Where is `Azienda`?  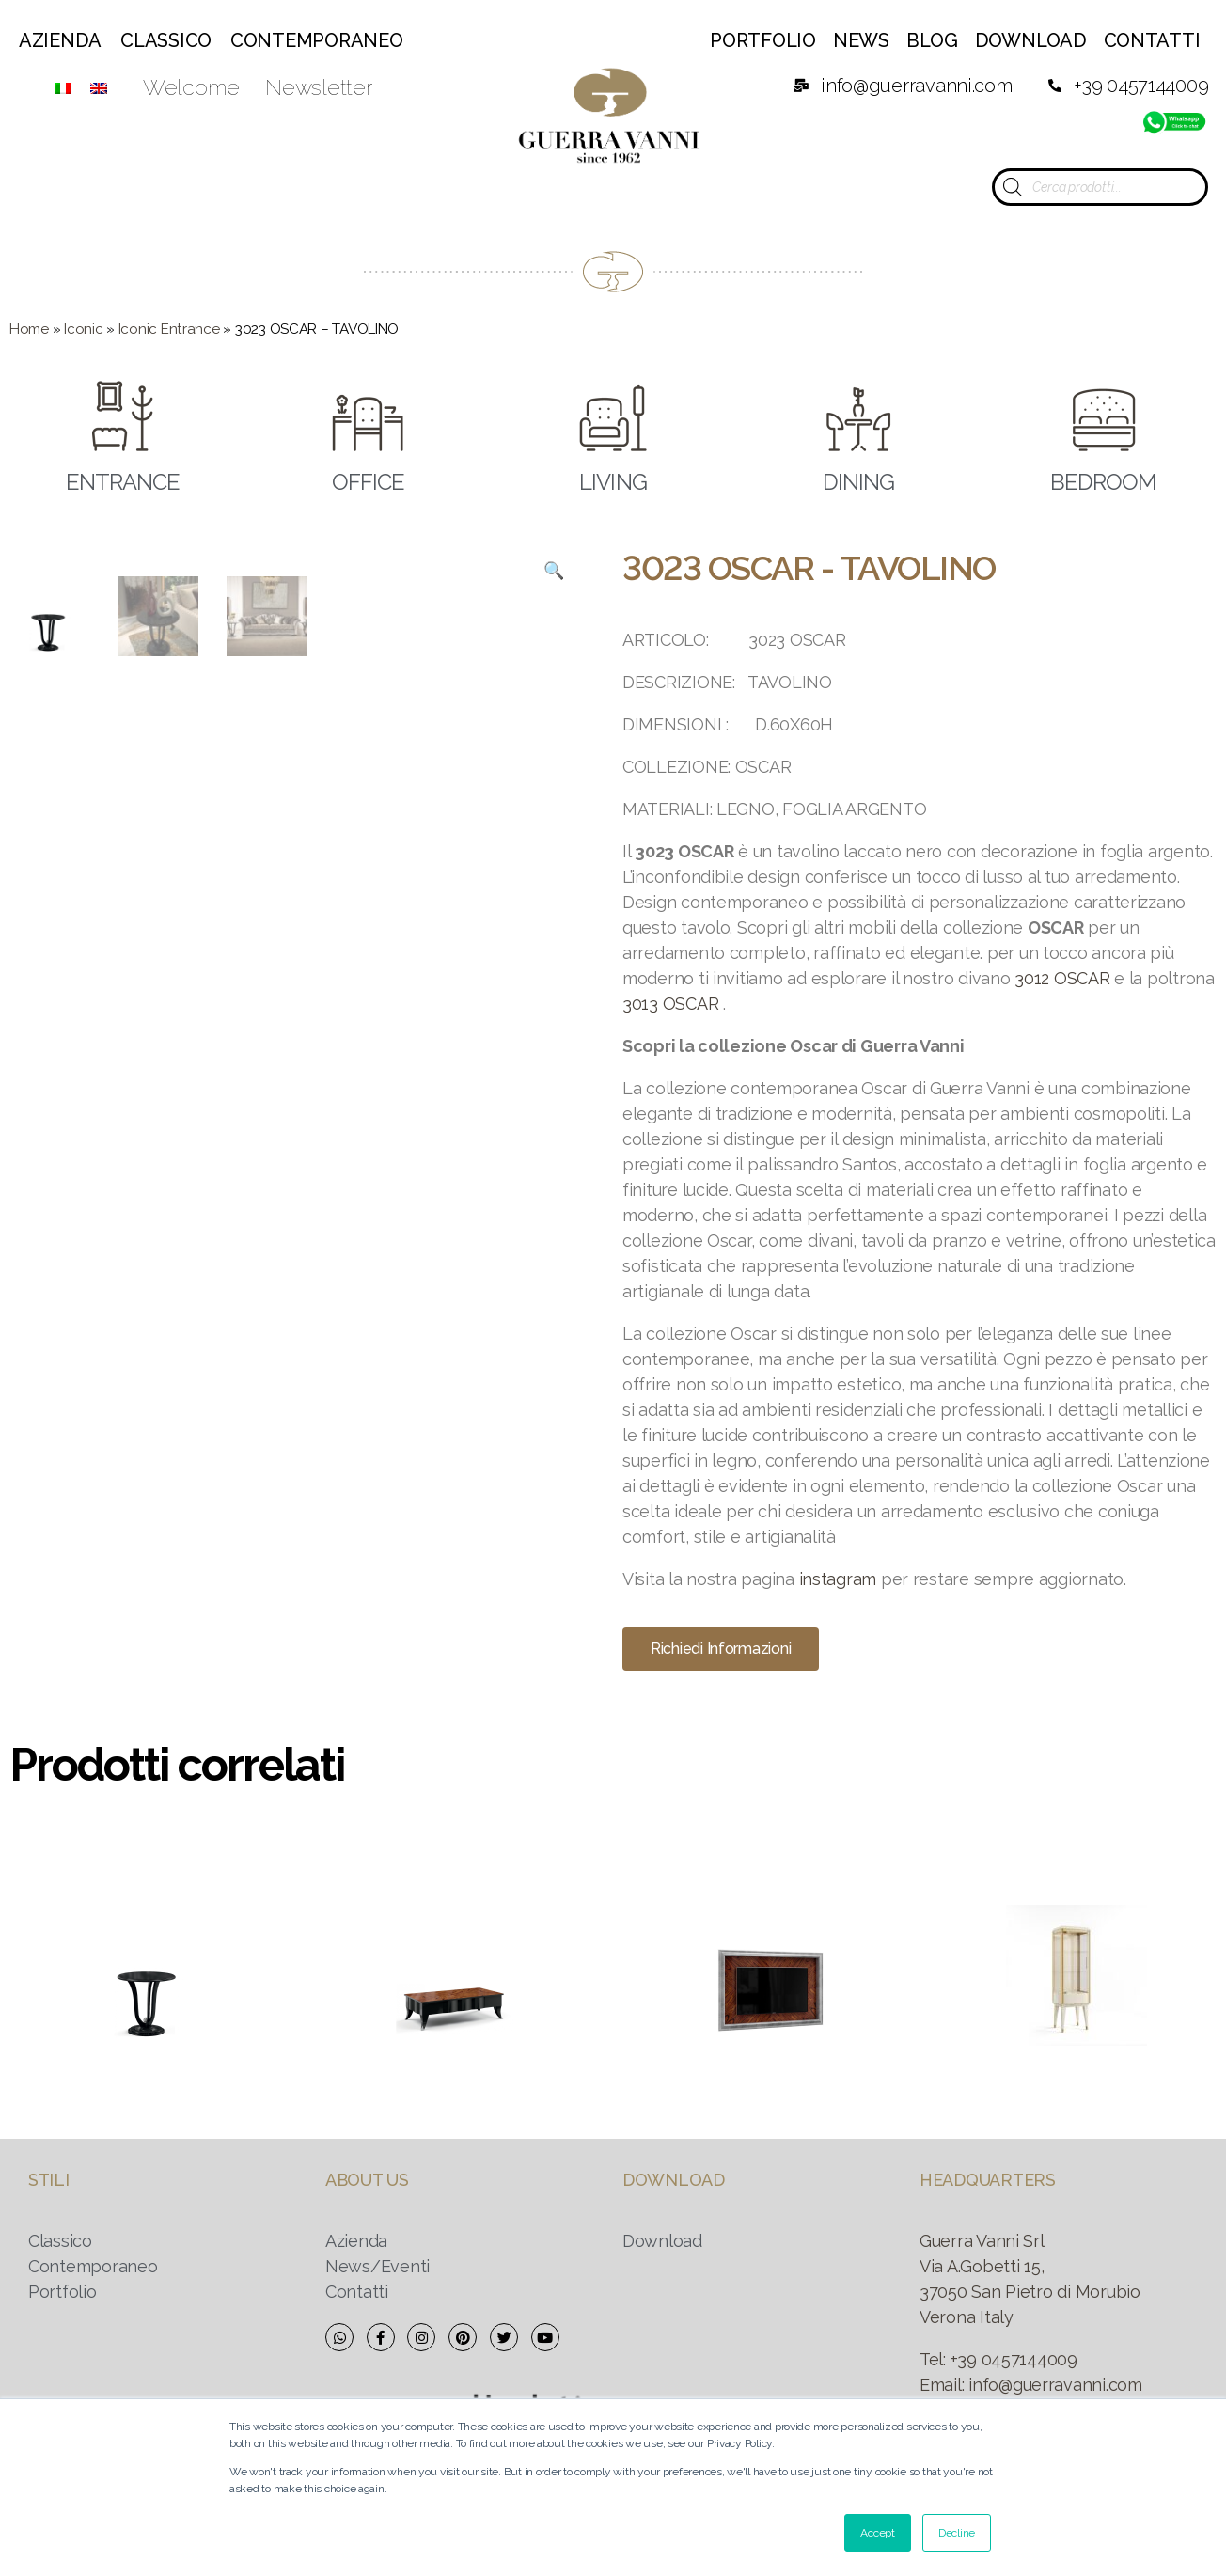 Azienda is located at coordinates (60, 40).